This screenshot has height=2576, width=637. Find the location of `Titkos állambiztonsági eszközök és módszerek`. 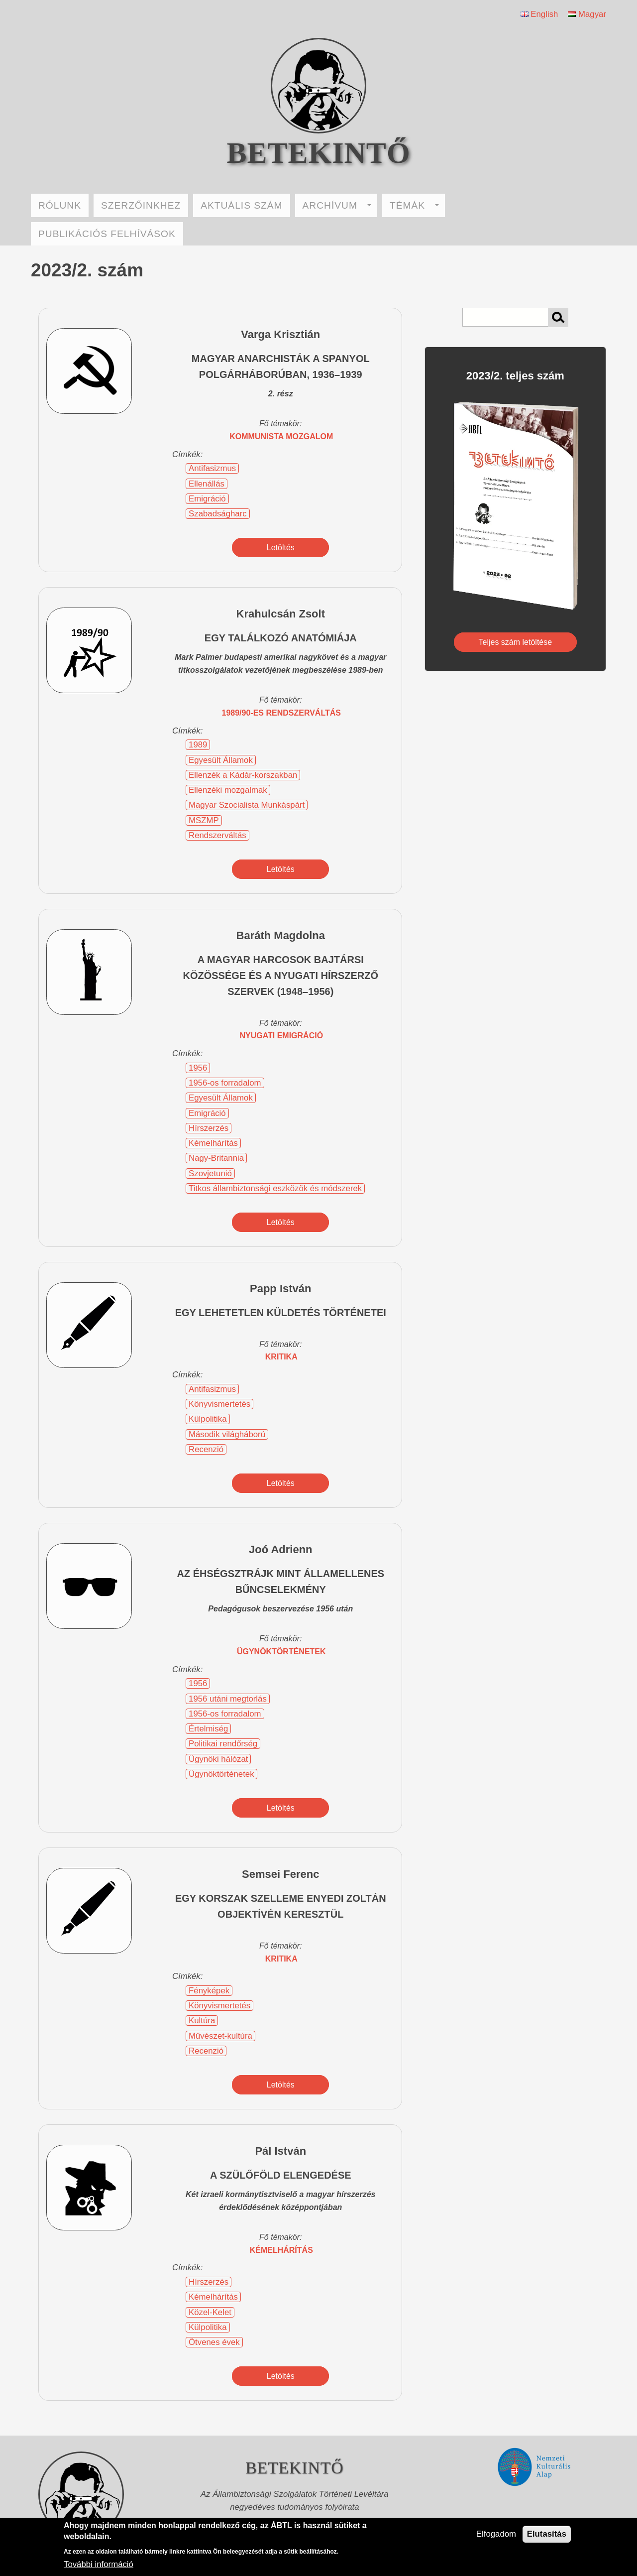

Titkos állambiztonsági eszközök és módszerek is located at coordinates (275, 1188).